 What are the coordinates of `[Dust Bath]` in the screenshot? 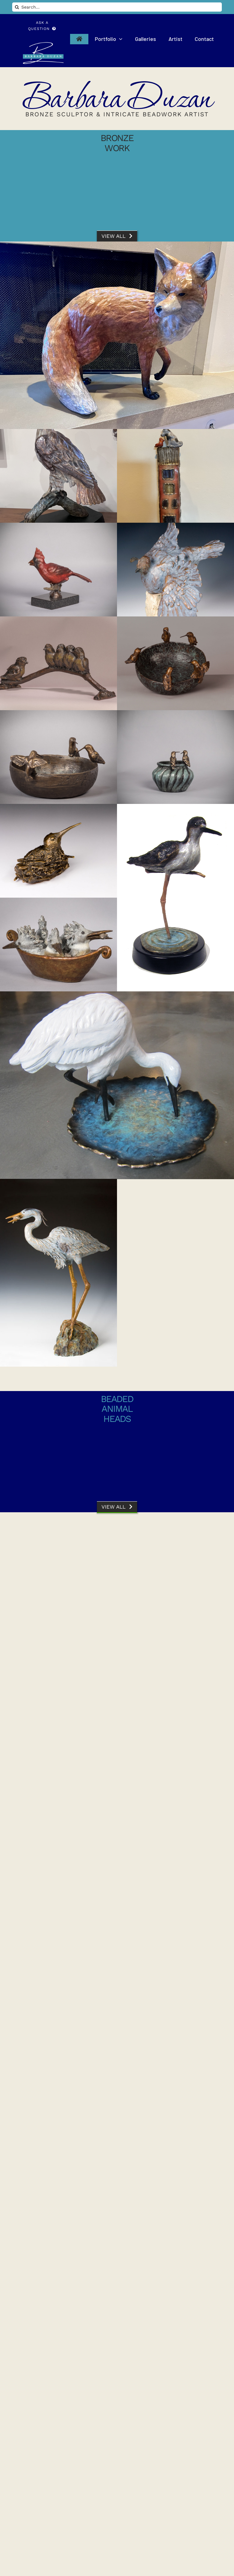 It's located at (175, 569).